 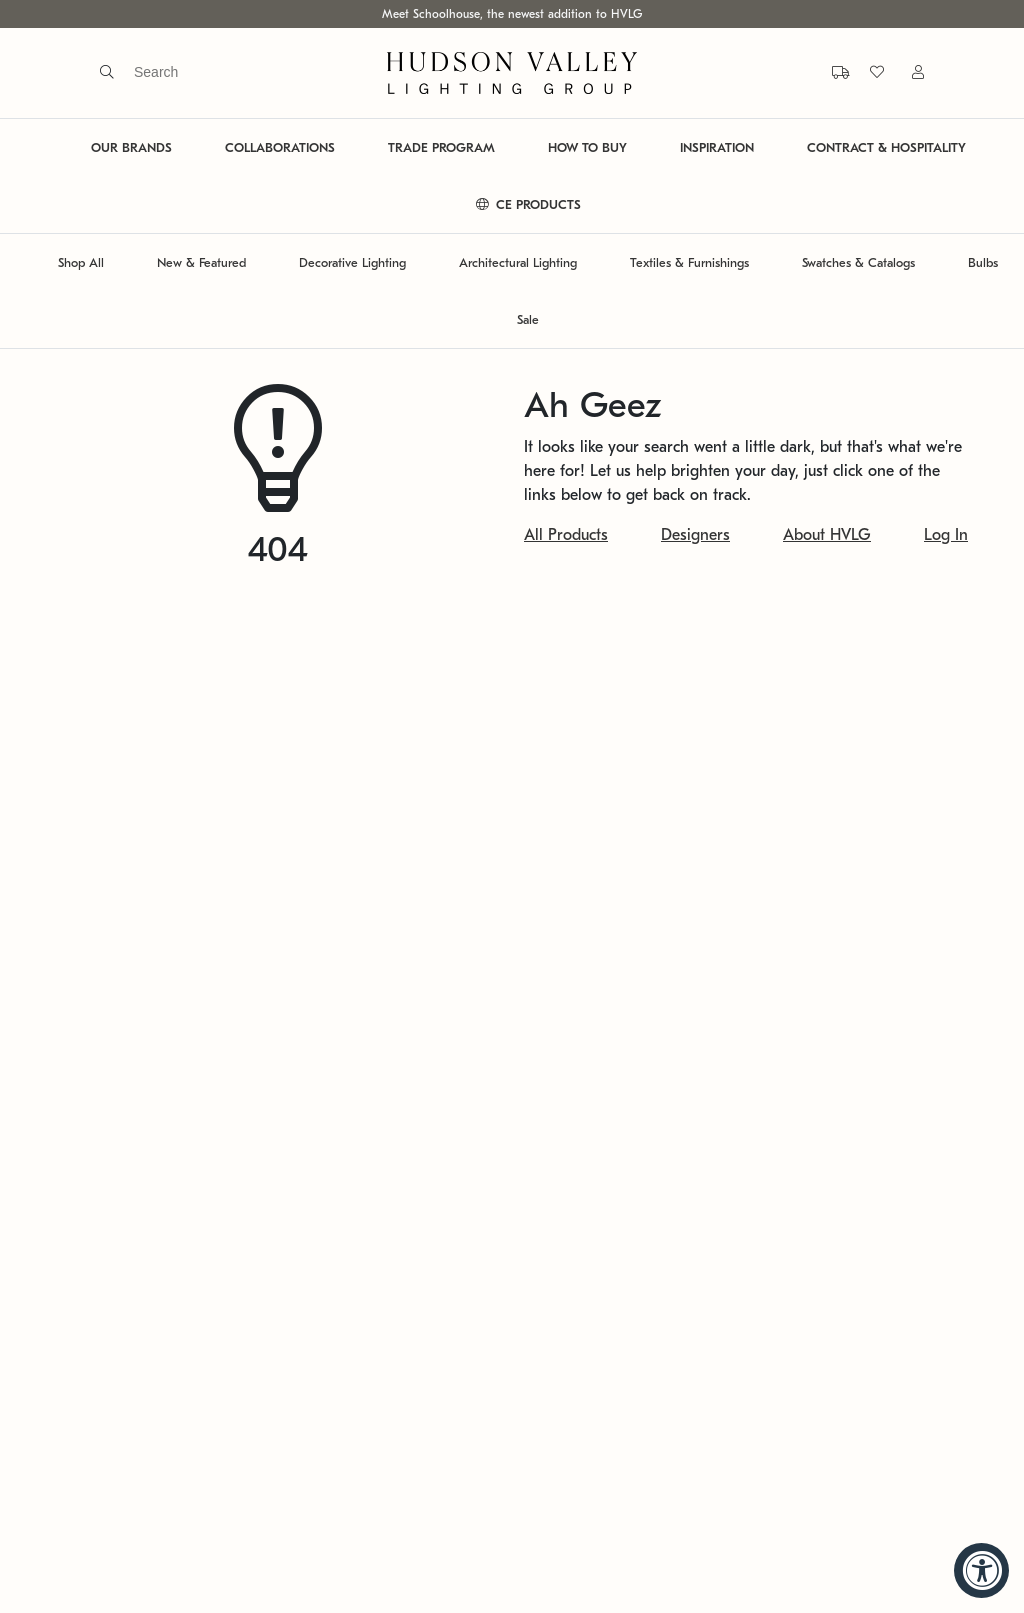 I want to click on Decorative Lighting, so click(x=352, y=262).